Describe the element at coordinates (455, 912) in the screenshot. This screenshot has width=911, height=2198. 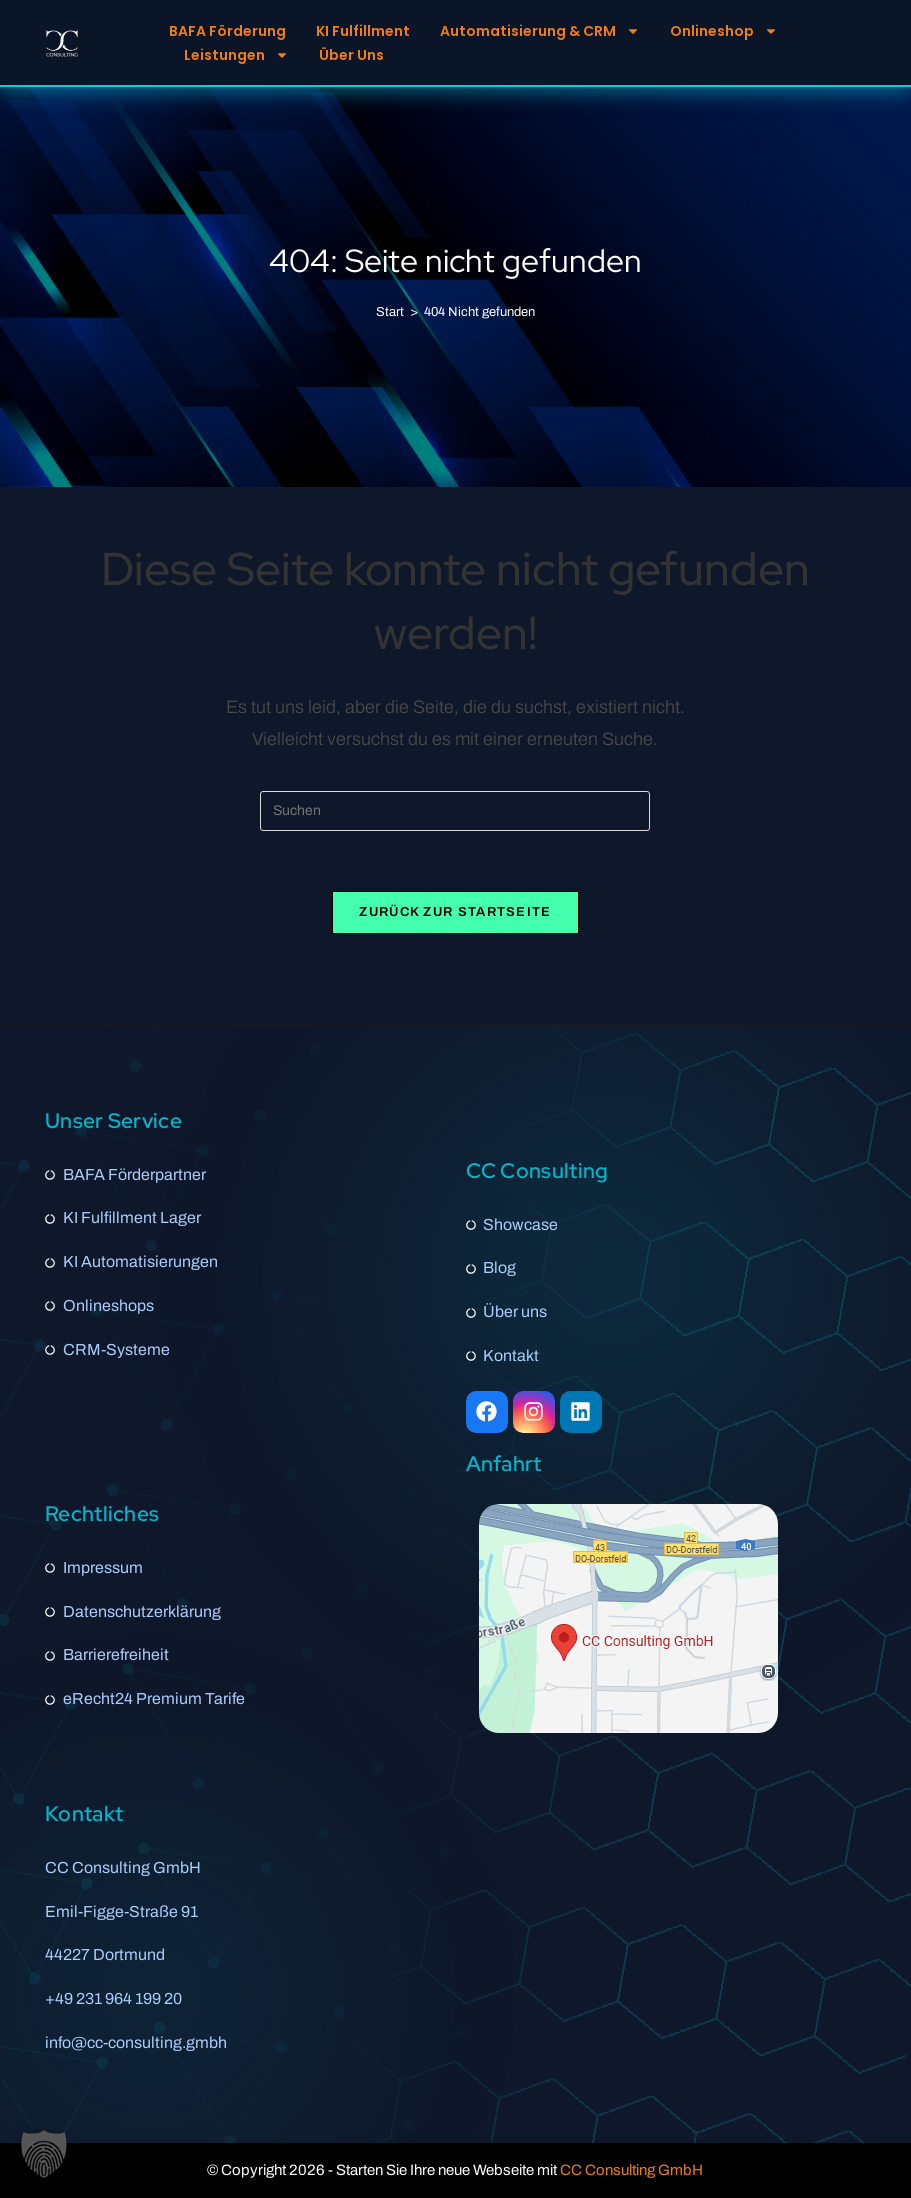
I see `Zurück zur Startseite` at that location.